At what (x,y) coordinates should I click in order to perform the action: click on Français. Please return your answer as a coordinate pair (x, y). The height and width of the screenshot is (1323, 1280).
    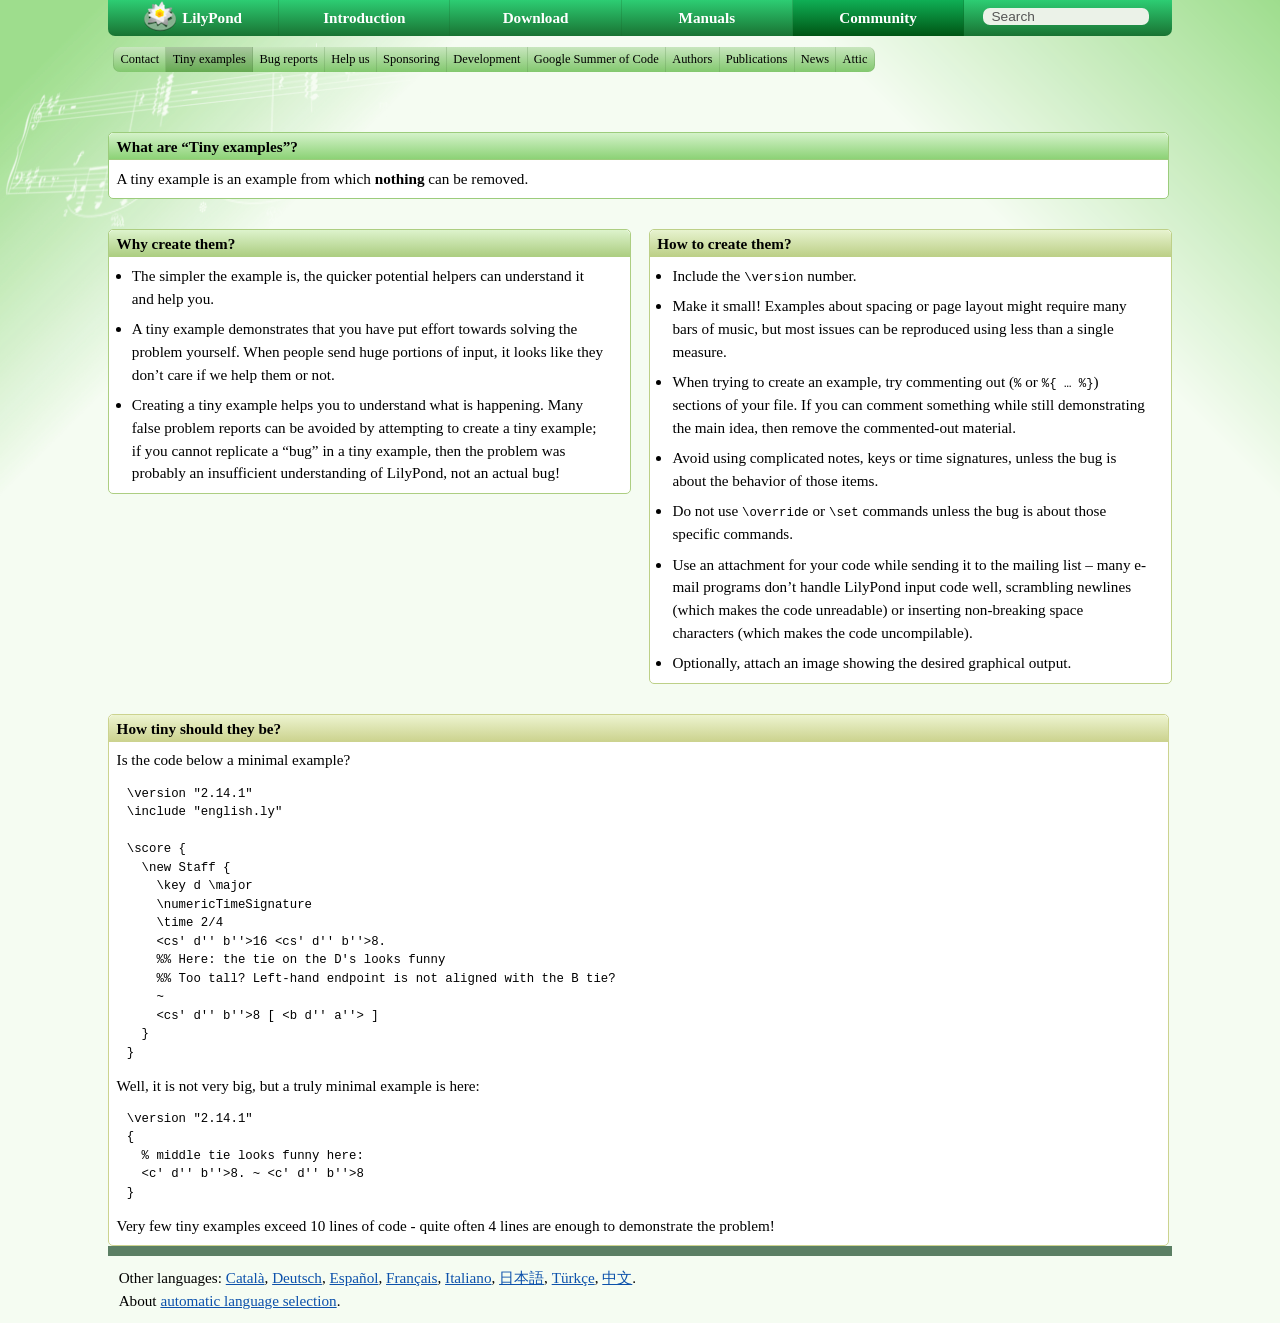
    Looking at the image, I should click on (411, 1277).